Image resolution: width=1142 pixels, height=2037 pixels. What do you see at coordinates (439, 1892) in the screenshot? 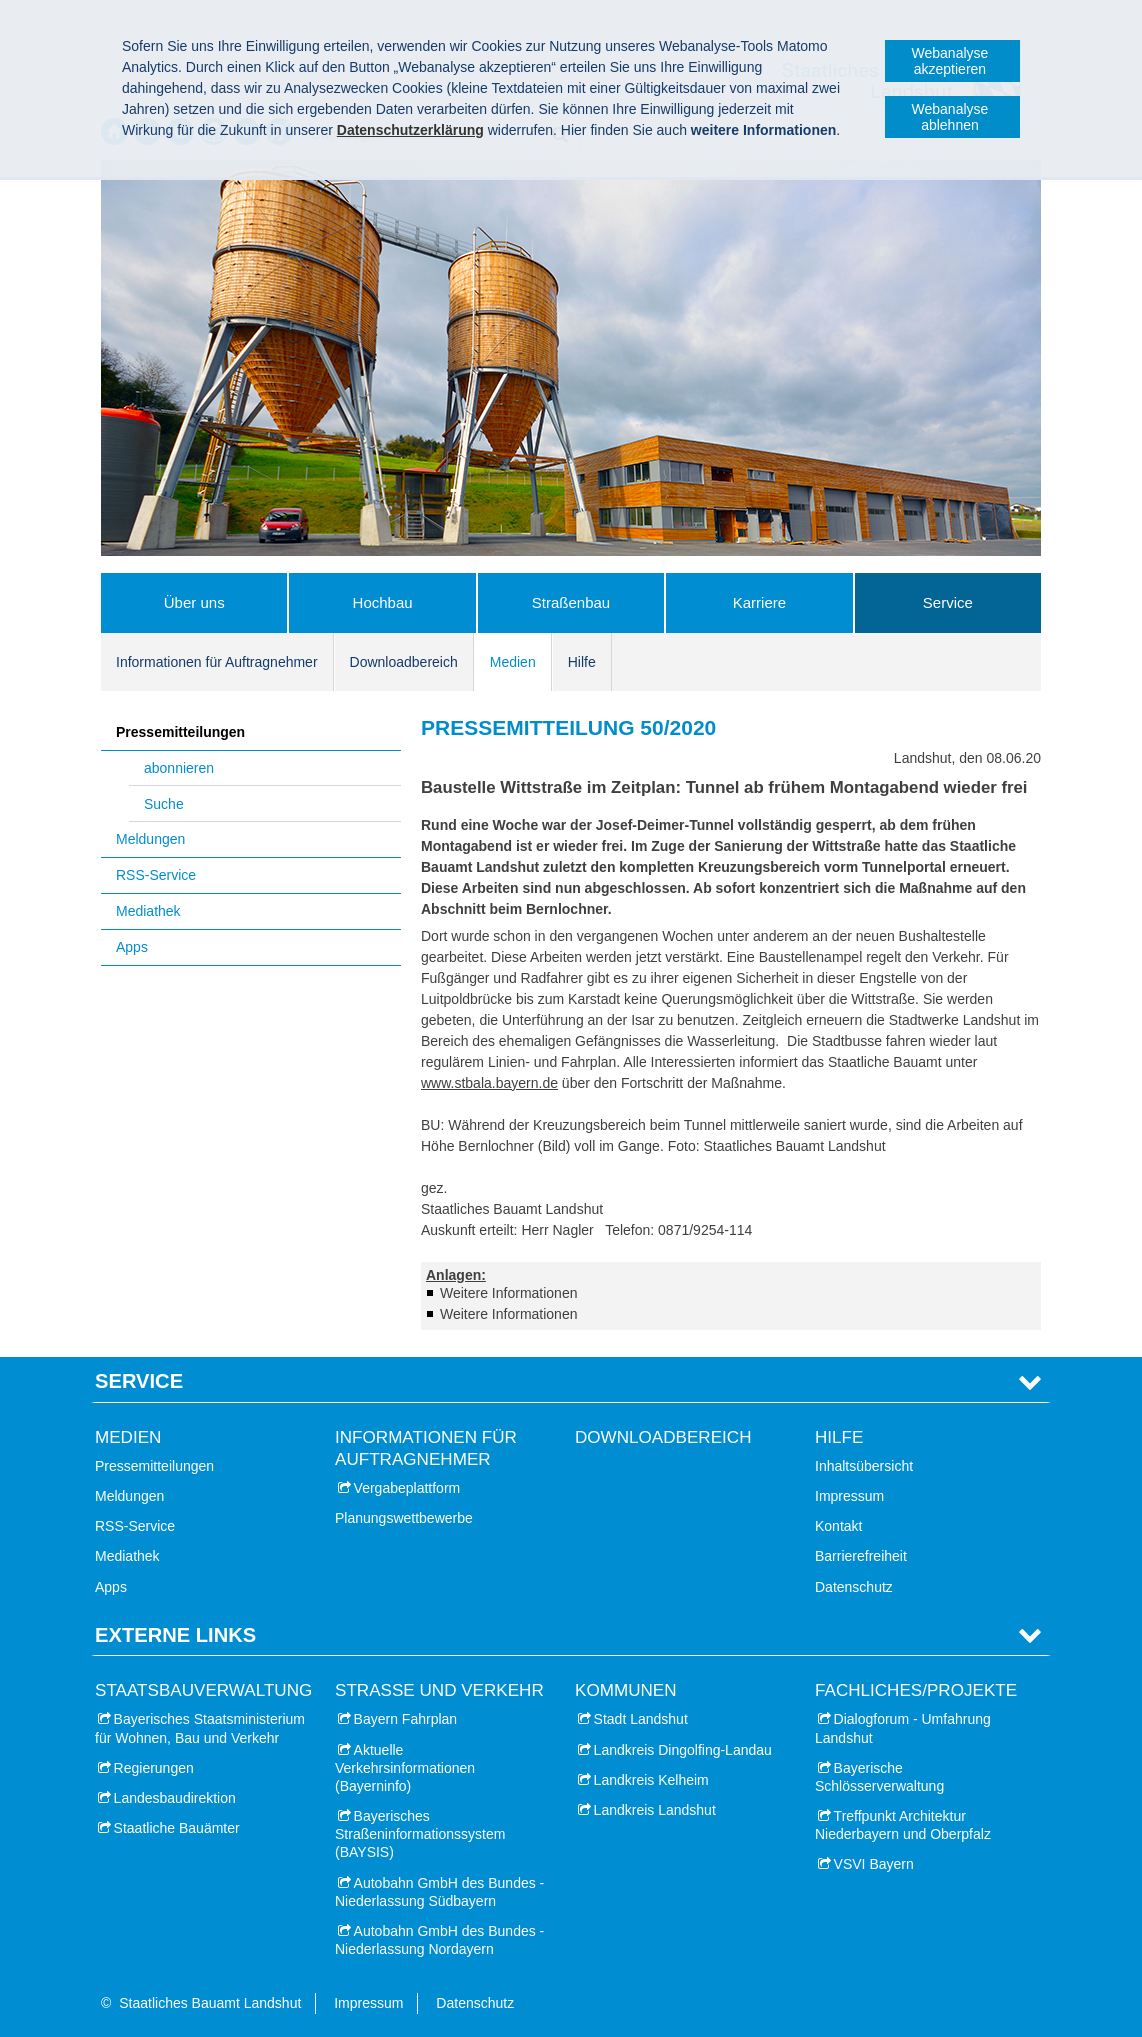
I see `Autobahn GmbH des Bundes - Niederlassung Südbayern` at bounding box center [439, 1892].